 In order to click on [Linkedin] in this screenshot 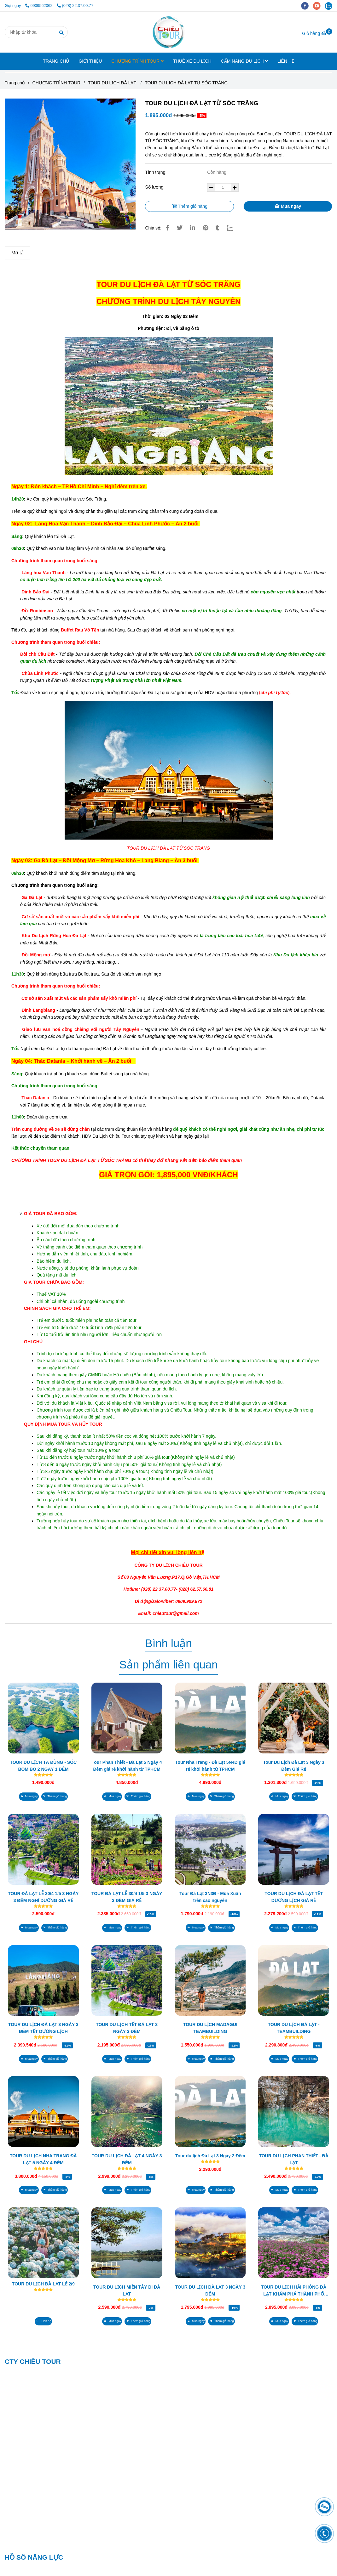, I will do `click(192, 228)`.